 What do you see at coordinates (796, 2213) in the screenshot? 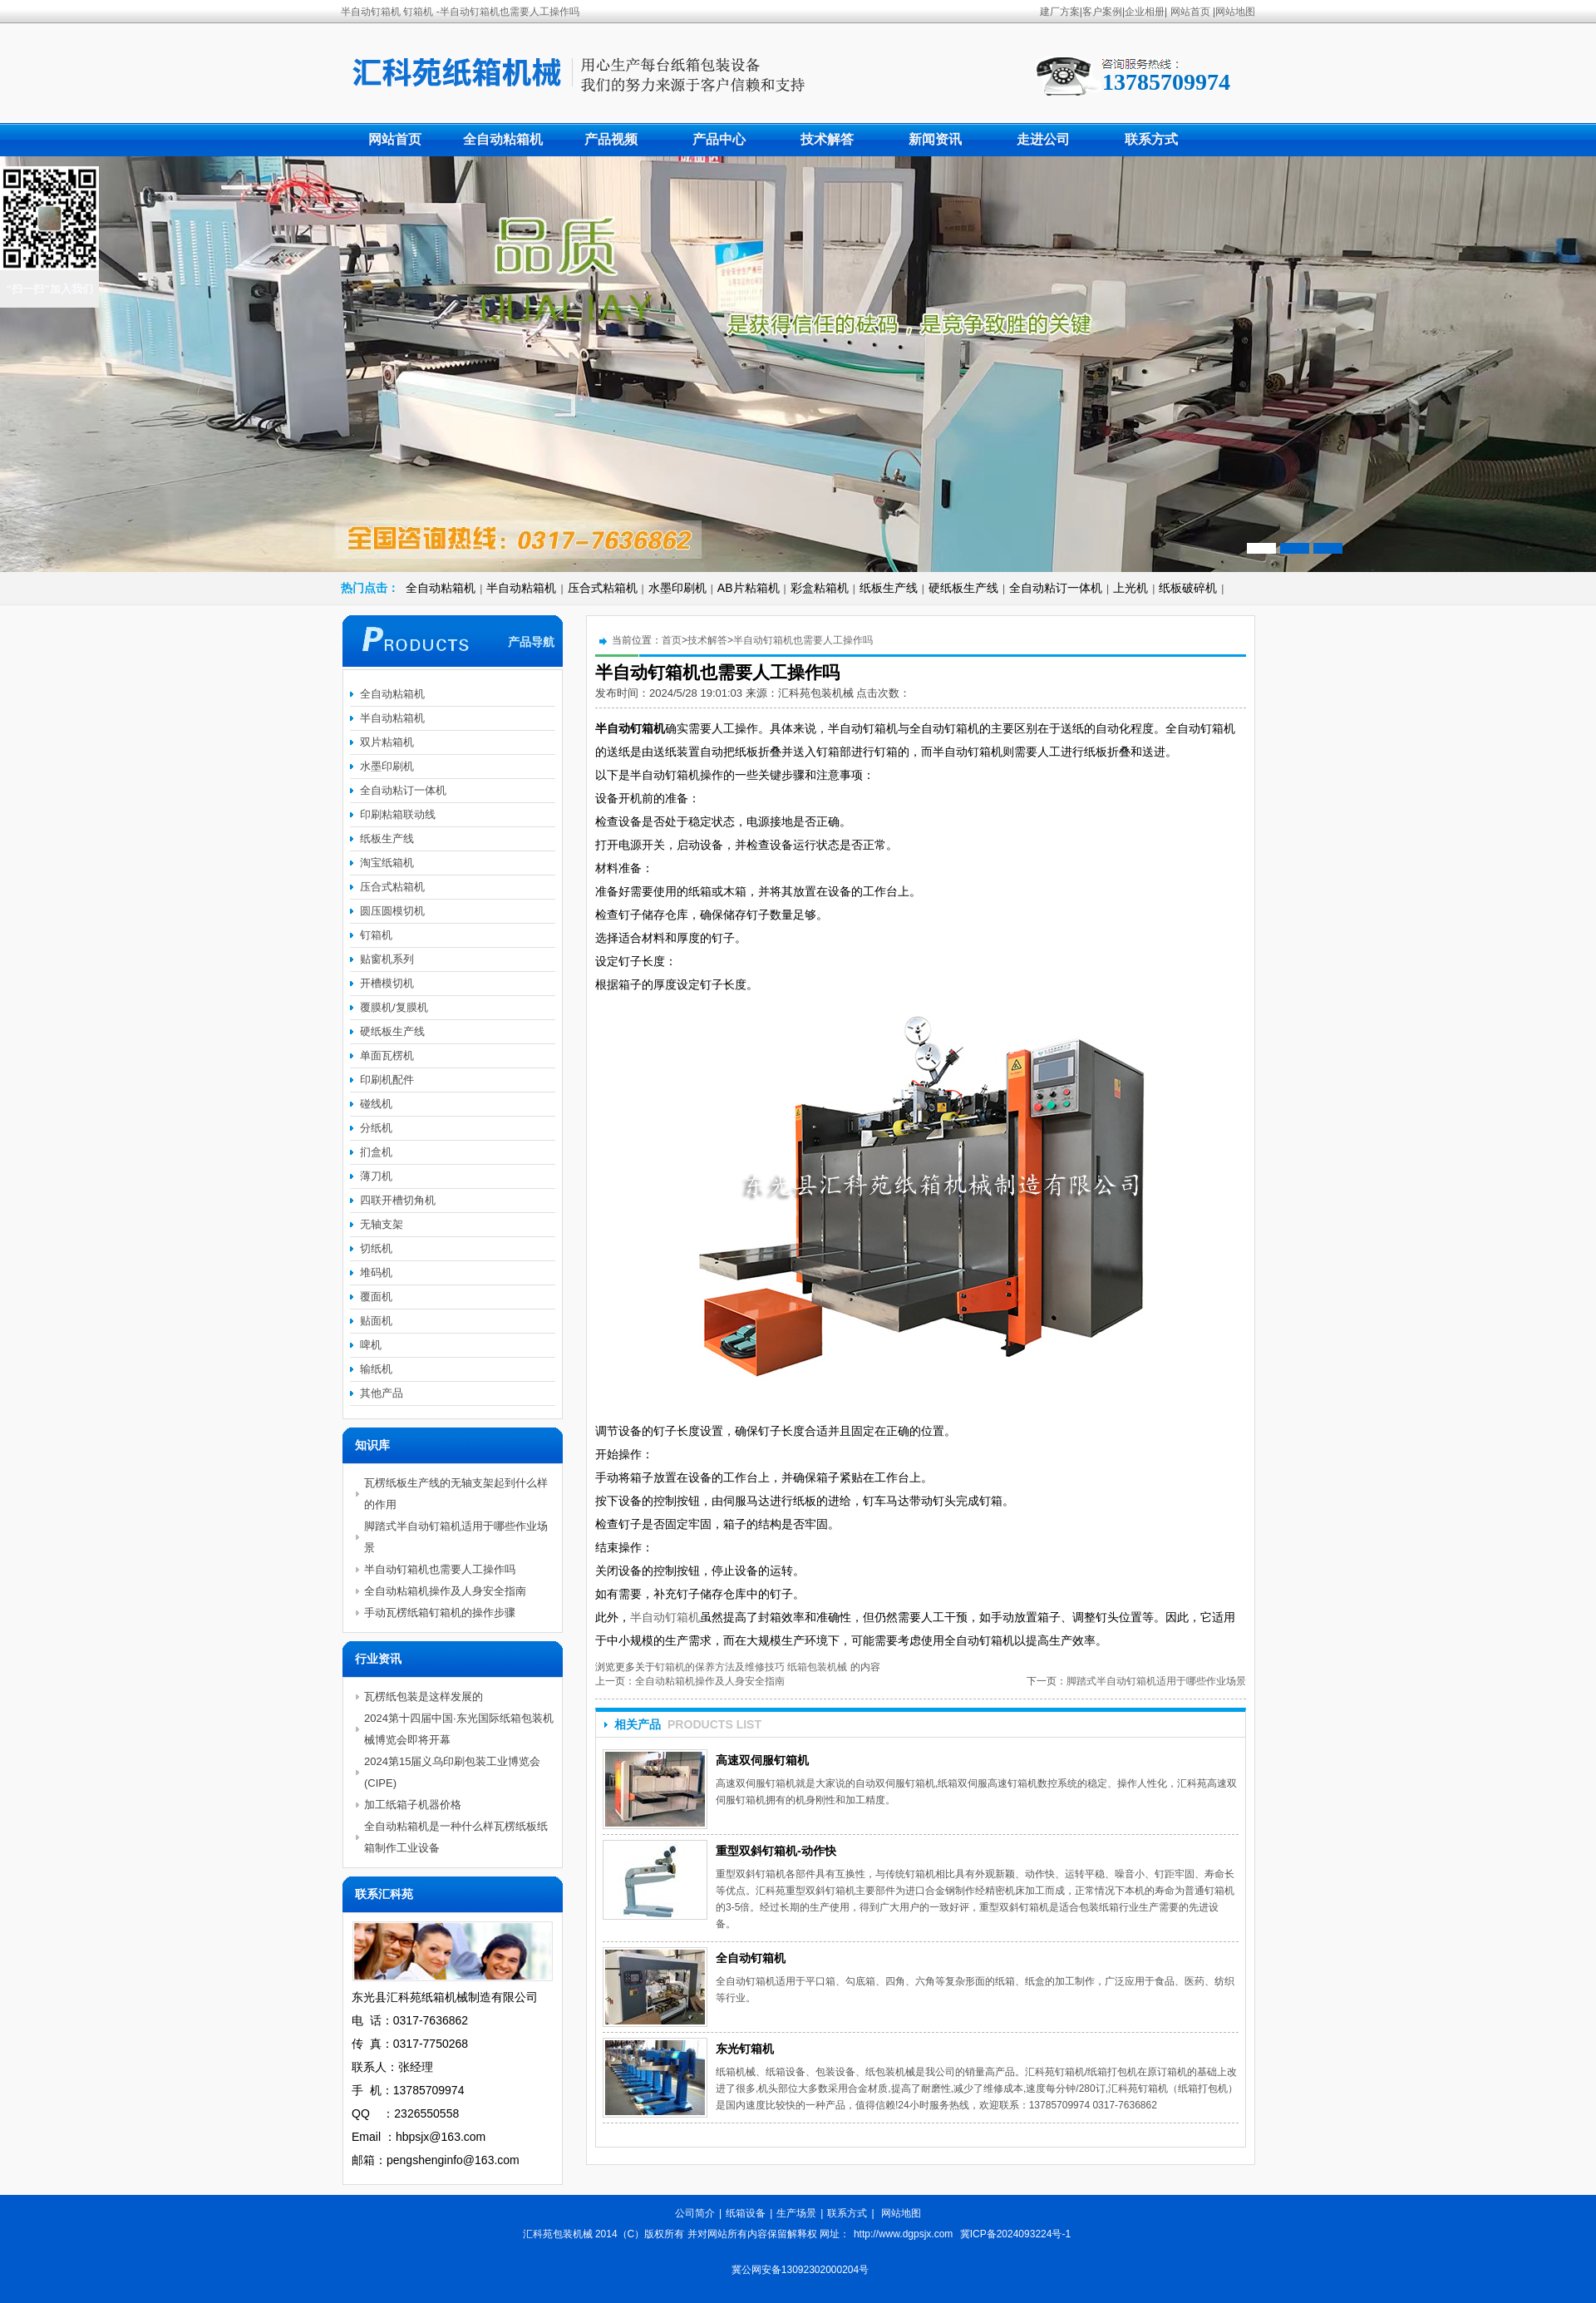
I see `生产场景` at bounding box center [796, 2213].